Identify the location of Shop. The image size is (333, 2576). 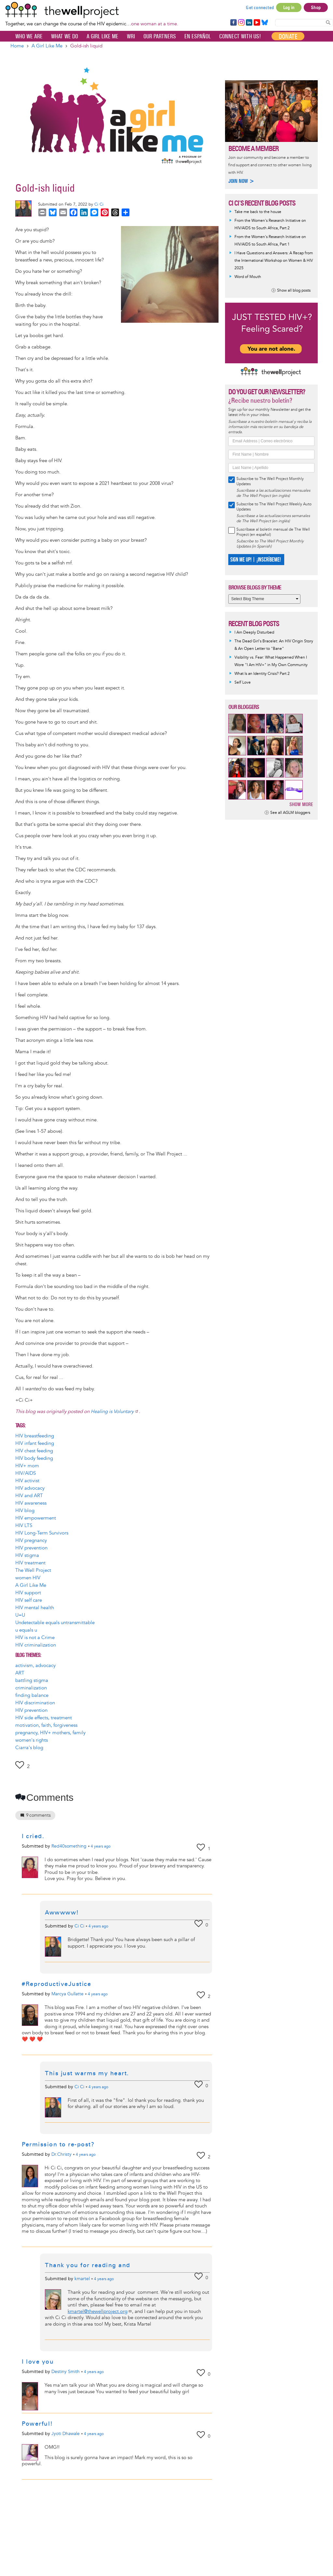
(316, 7).